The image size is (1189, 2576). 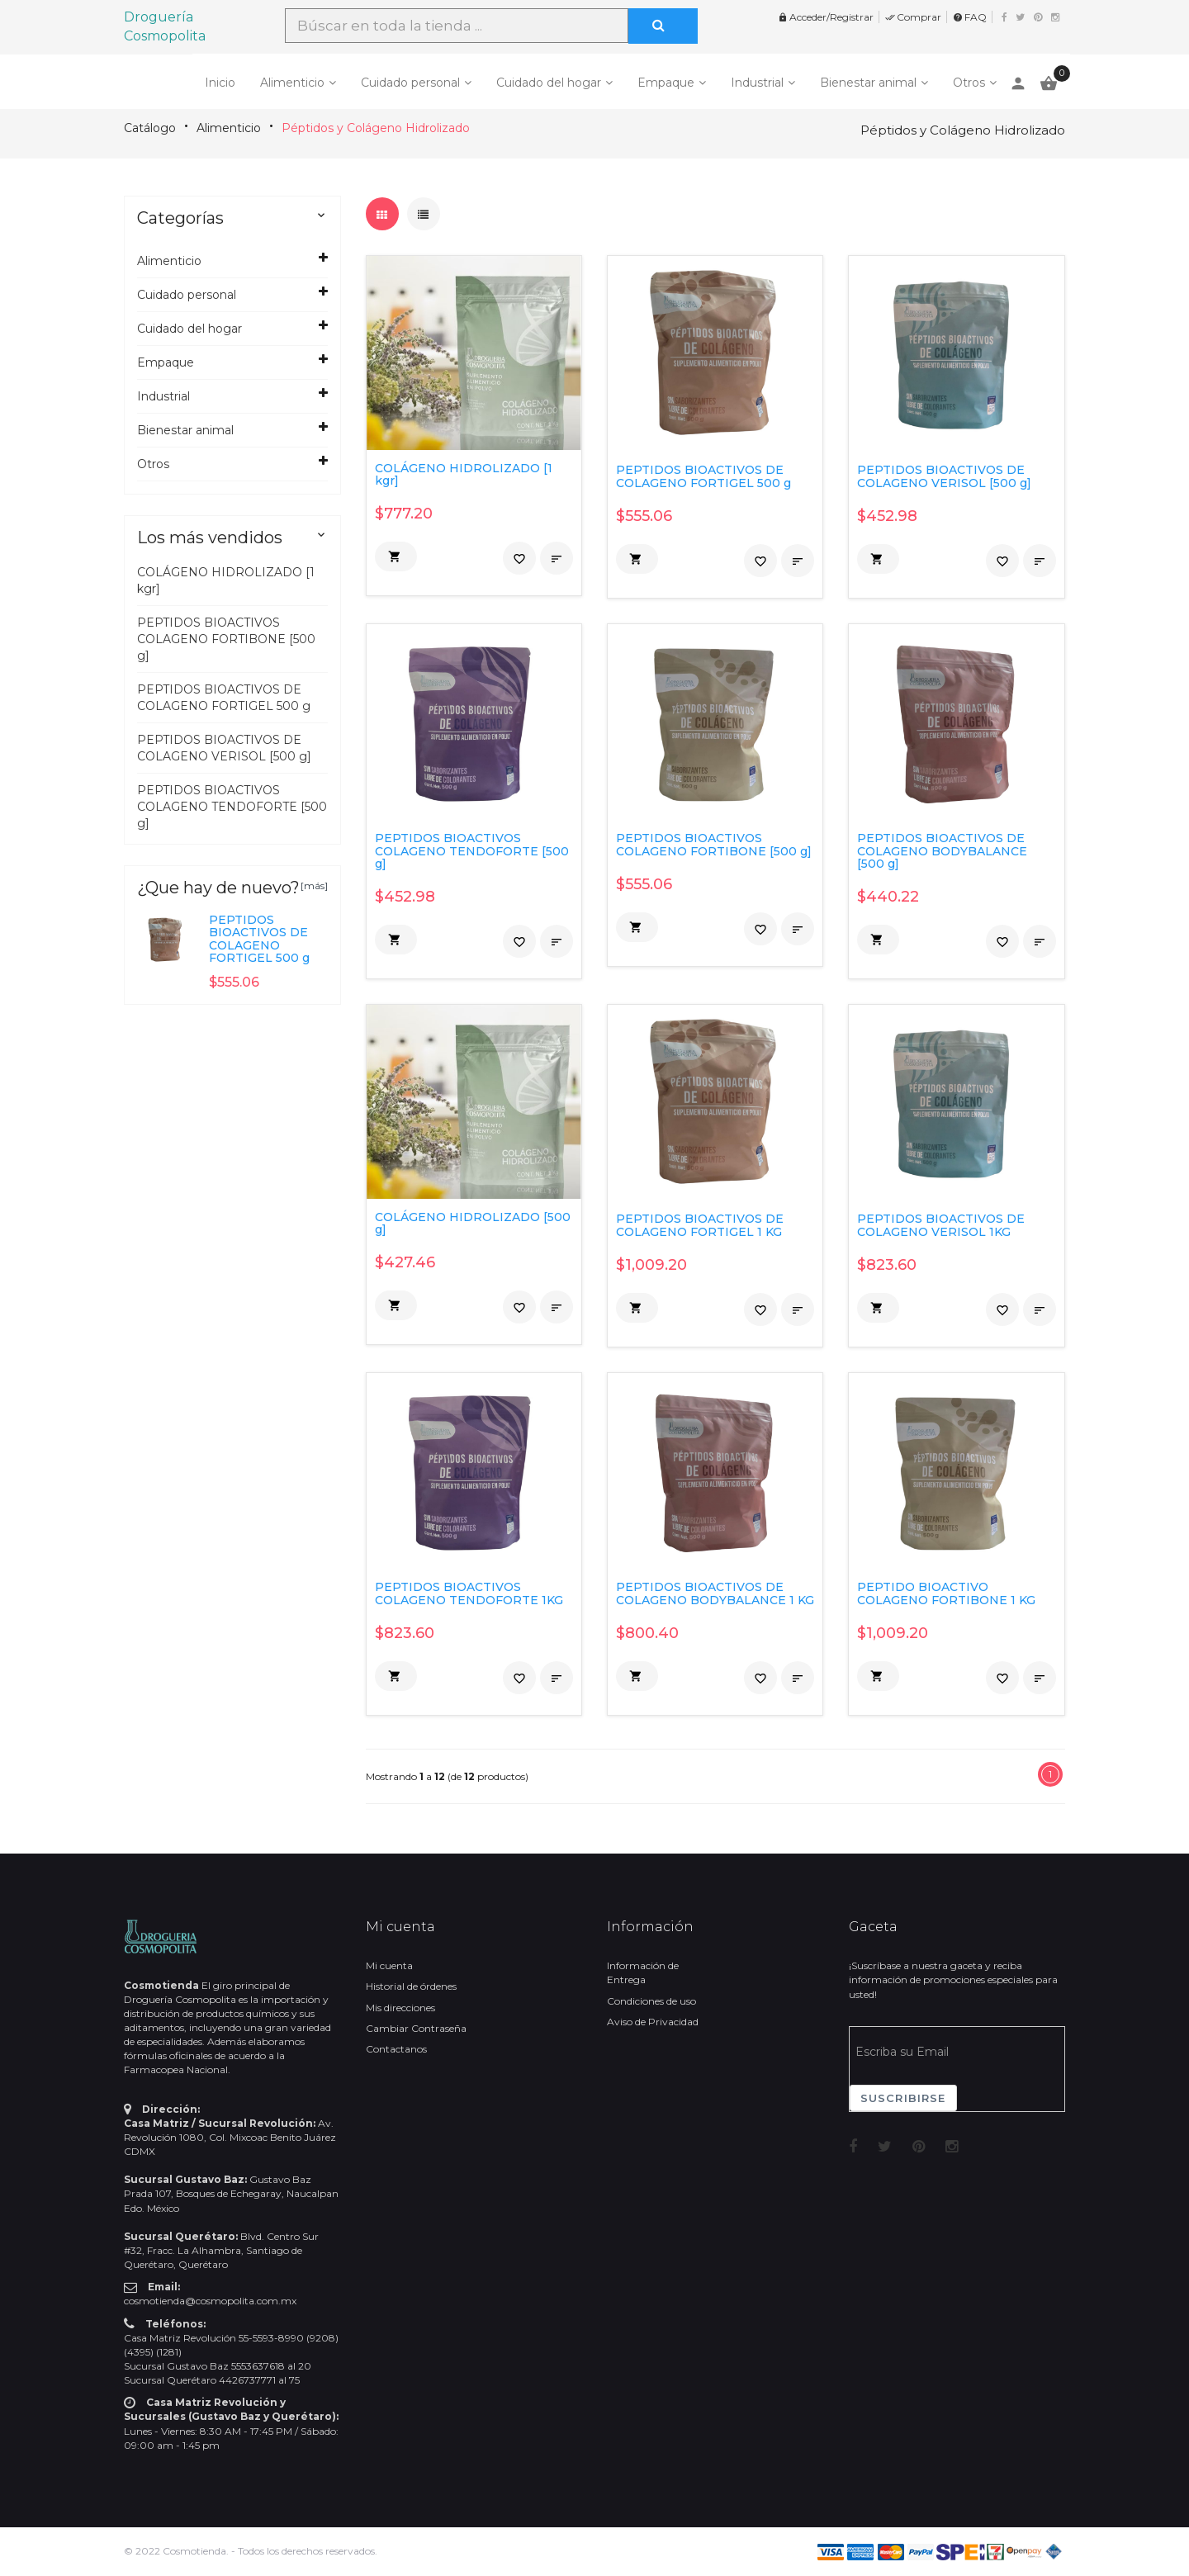 What do you see at coordinates (292, 82) in the screenshot?
I see `Alimenticio` at bounding box center [292, 82].